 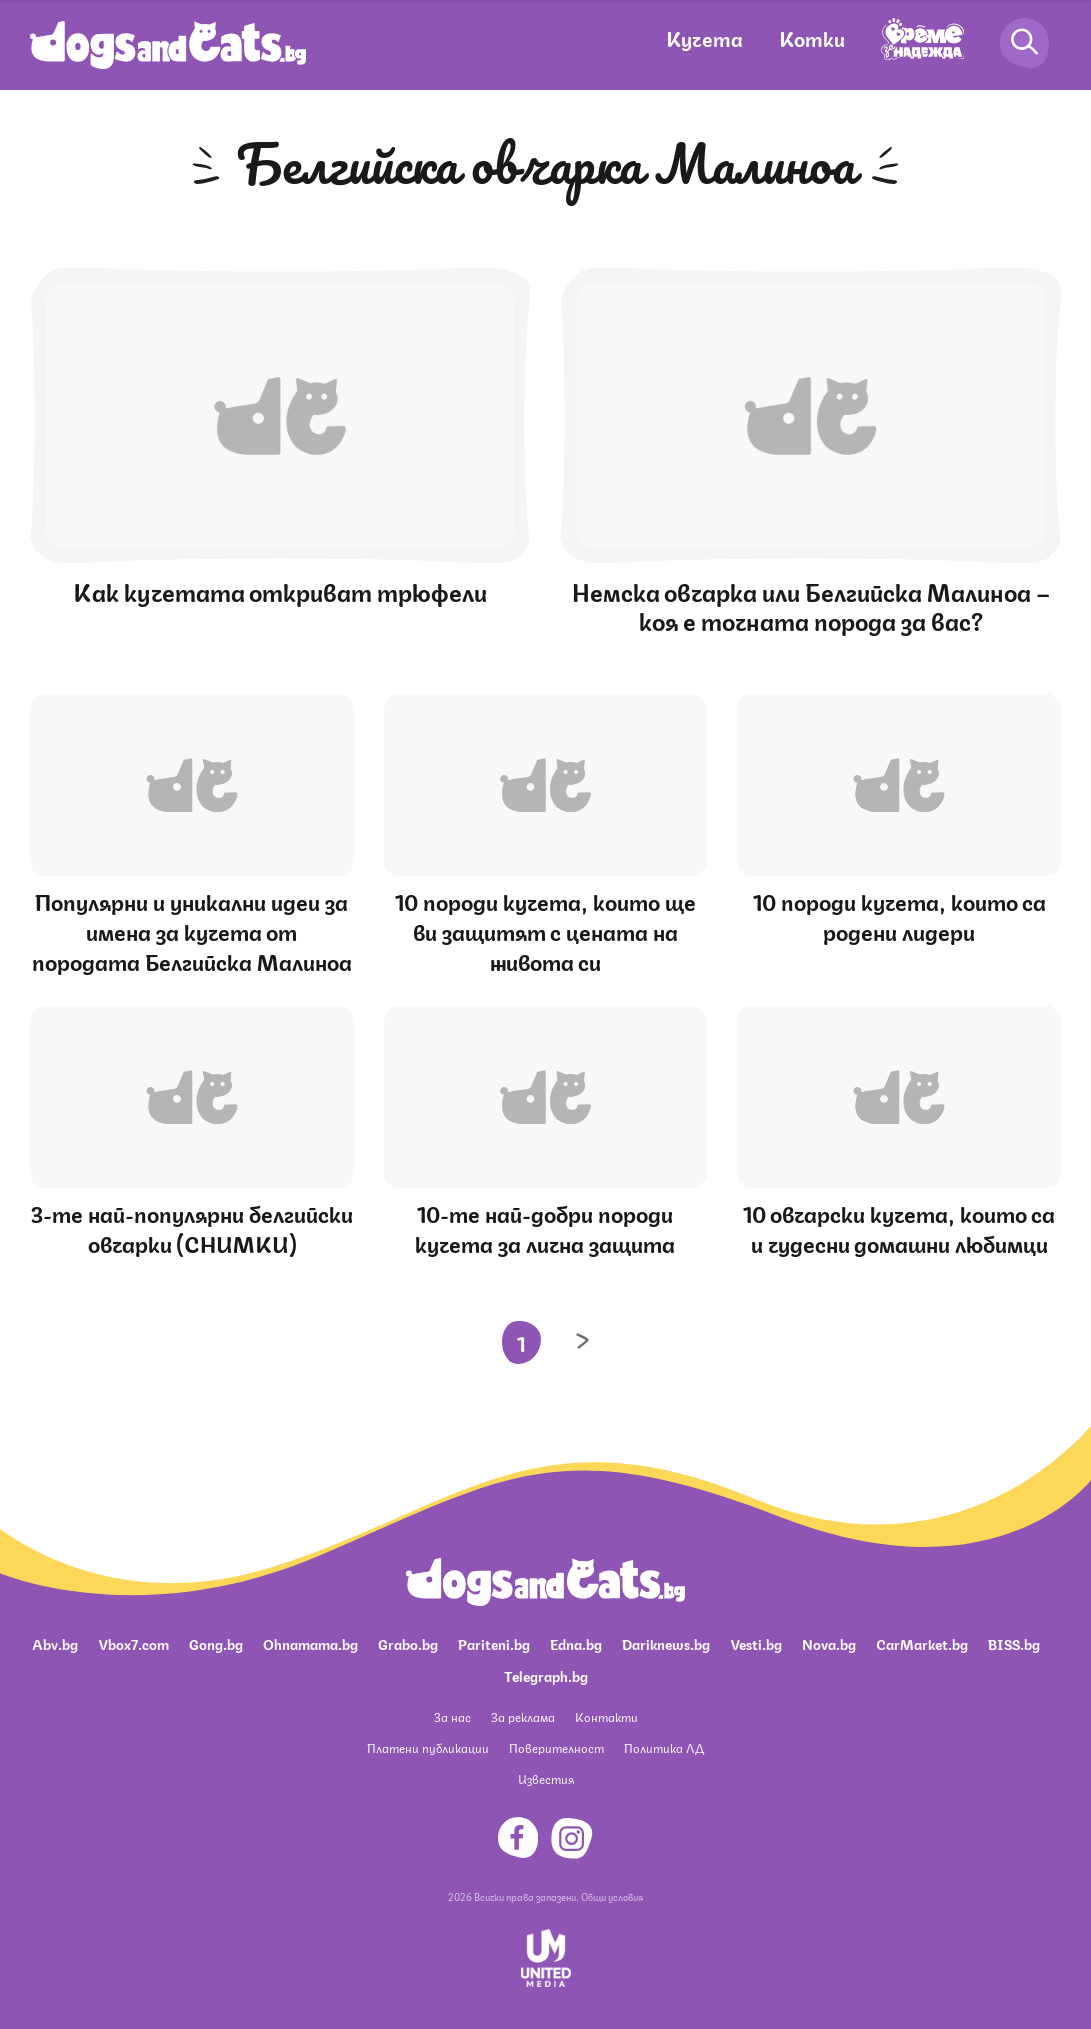 I want to click on Vesti.bg, so click(x=756, y=1643).